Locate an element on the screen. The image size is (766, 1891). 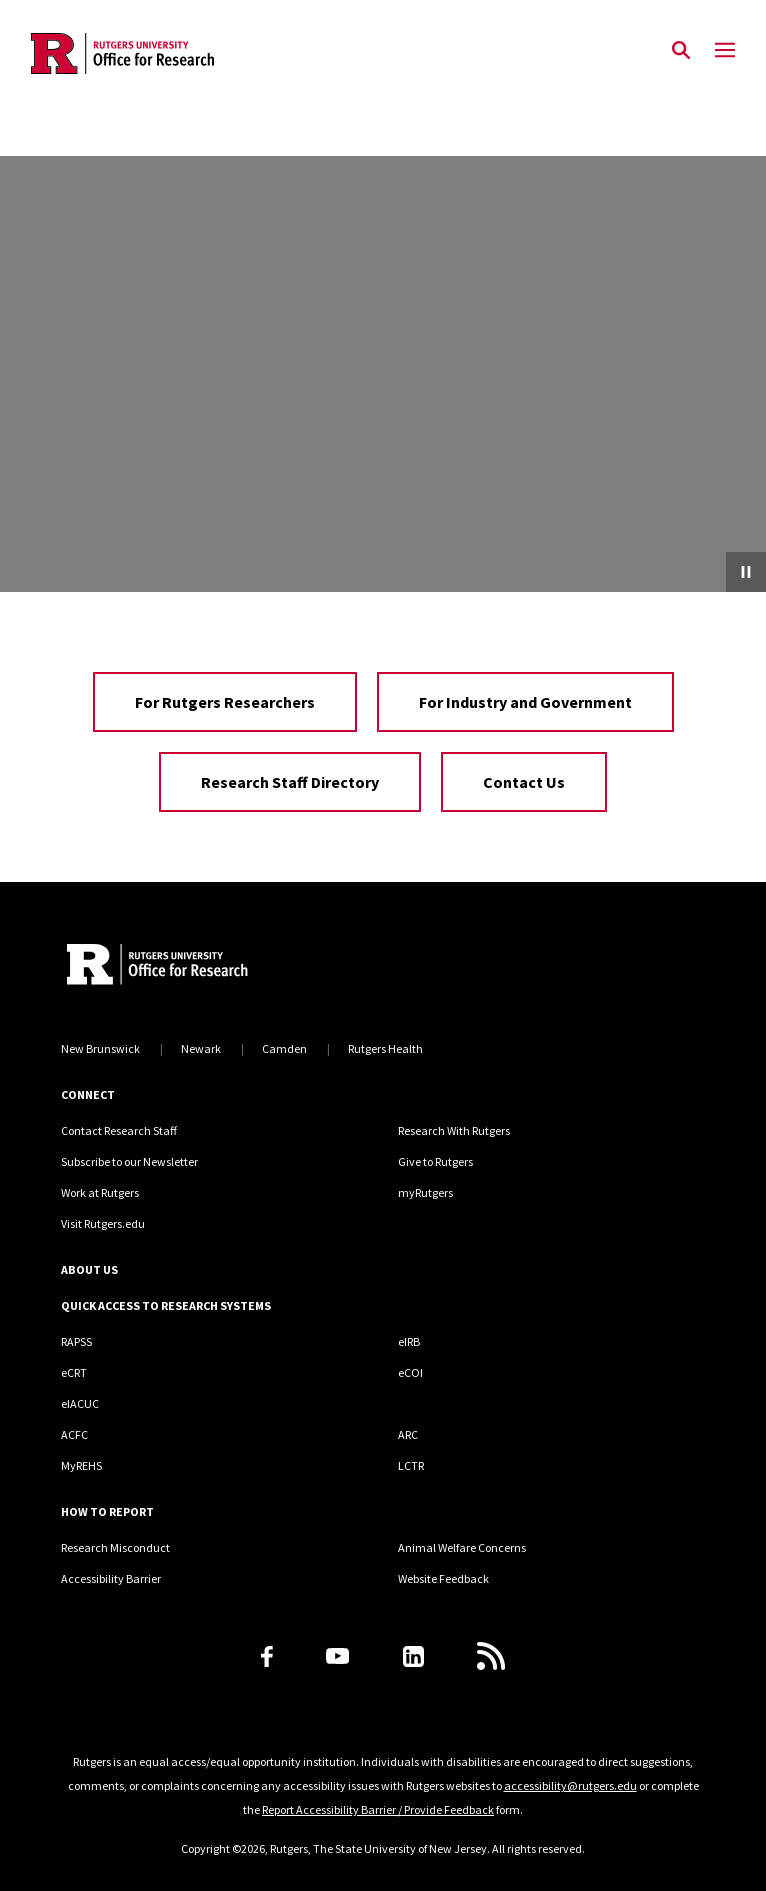
Subscribe to our Newsletter is located at coordinates (129, 1161).